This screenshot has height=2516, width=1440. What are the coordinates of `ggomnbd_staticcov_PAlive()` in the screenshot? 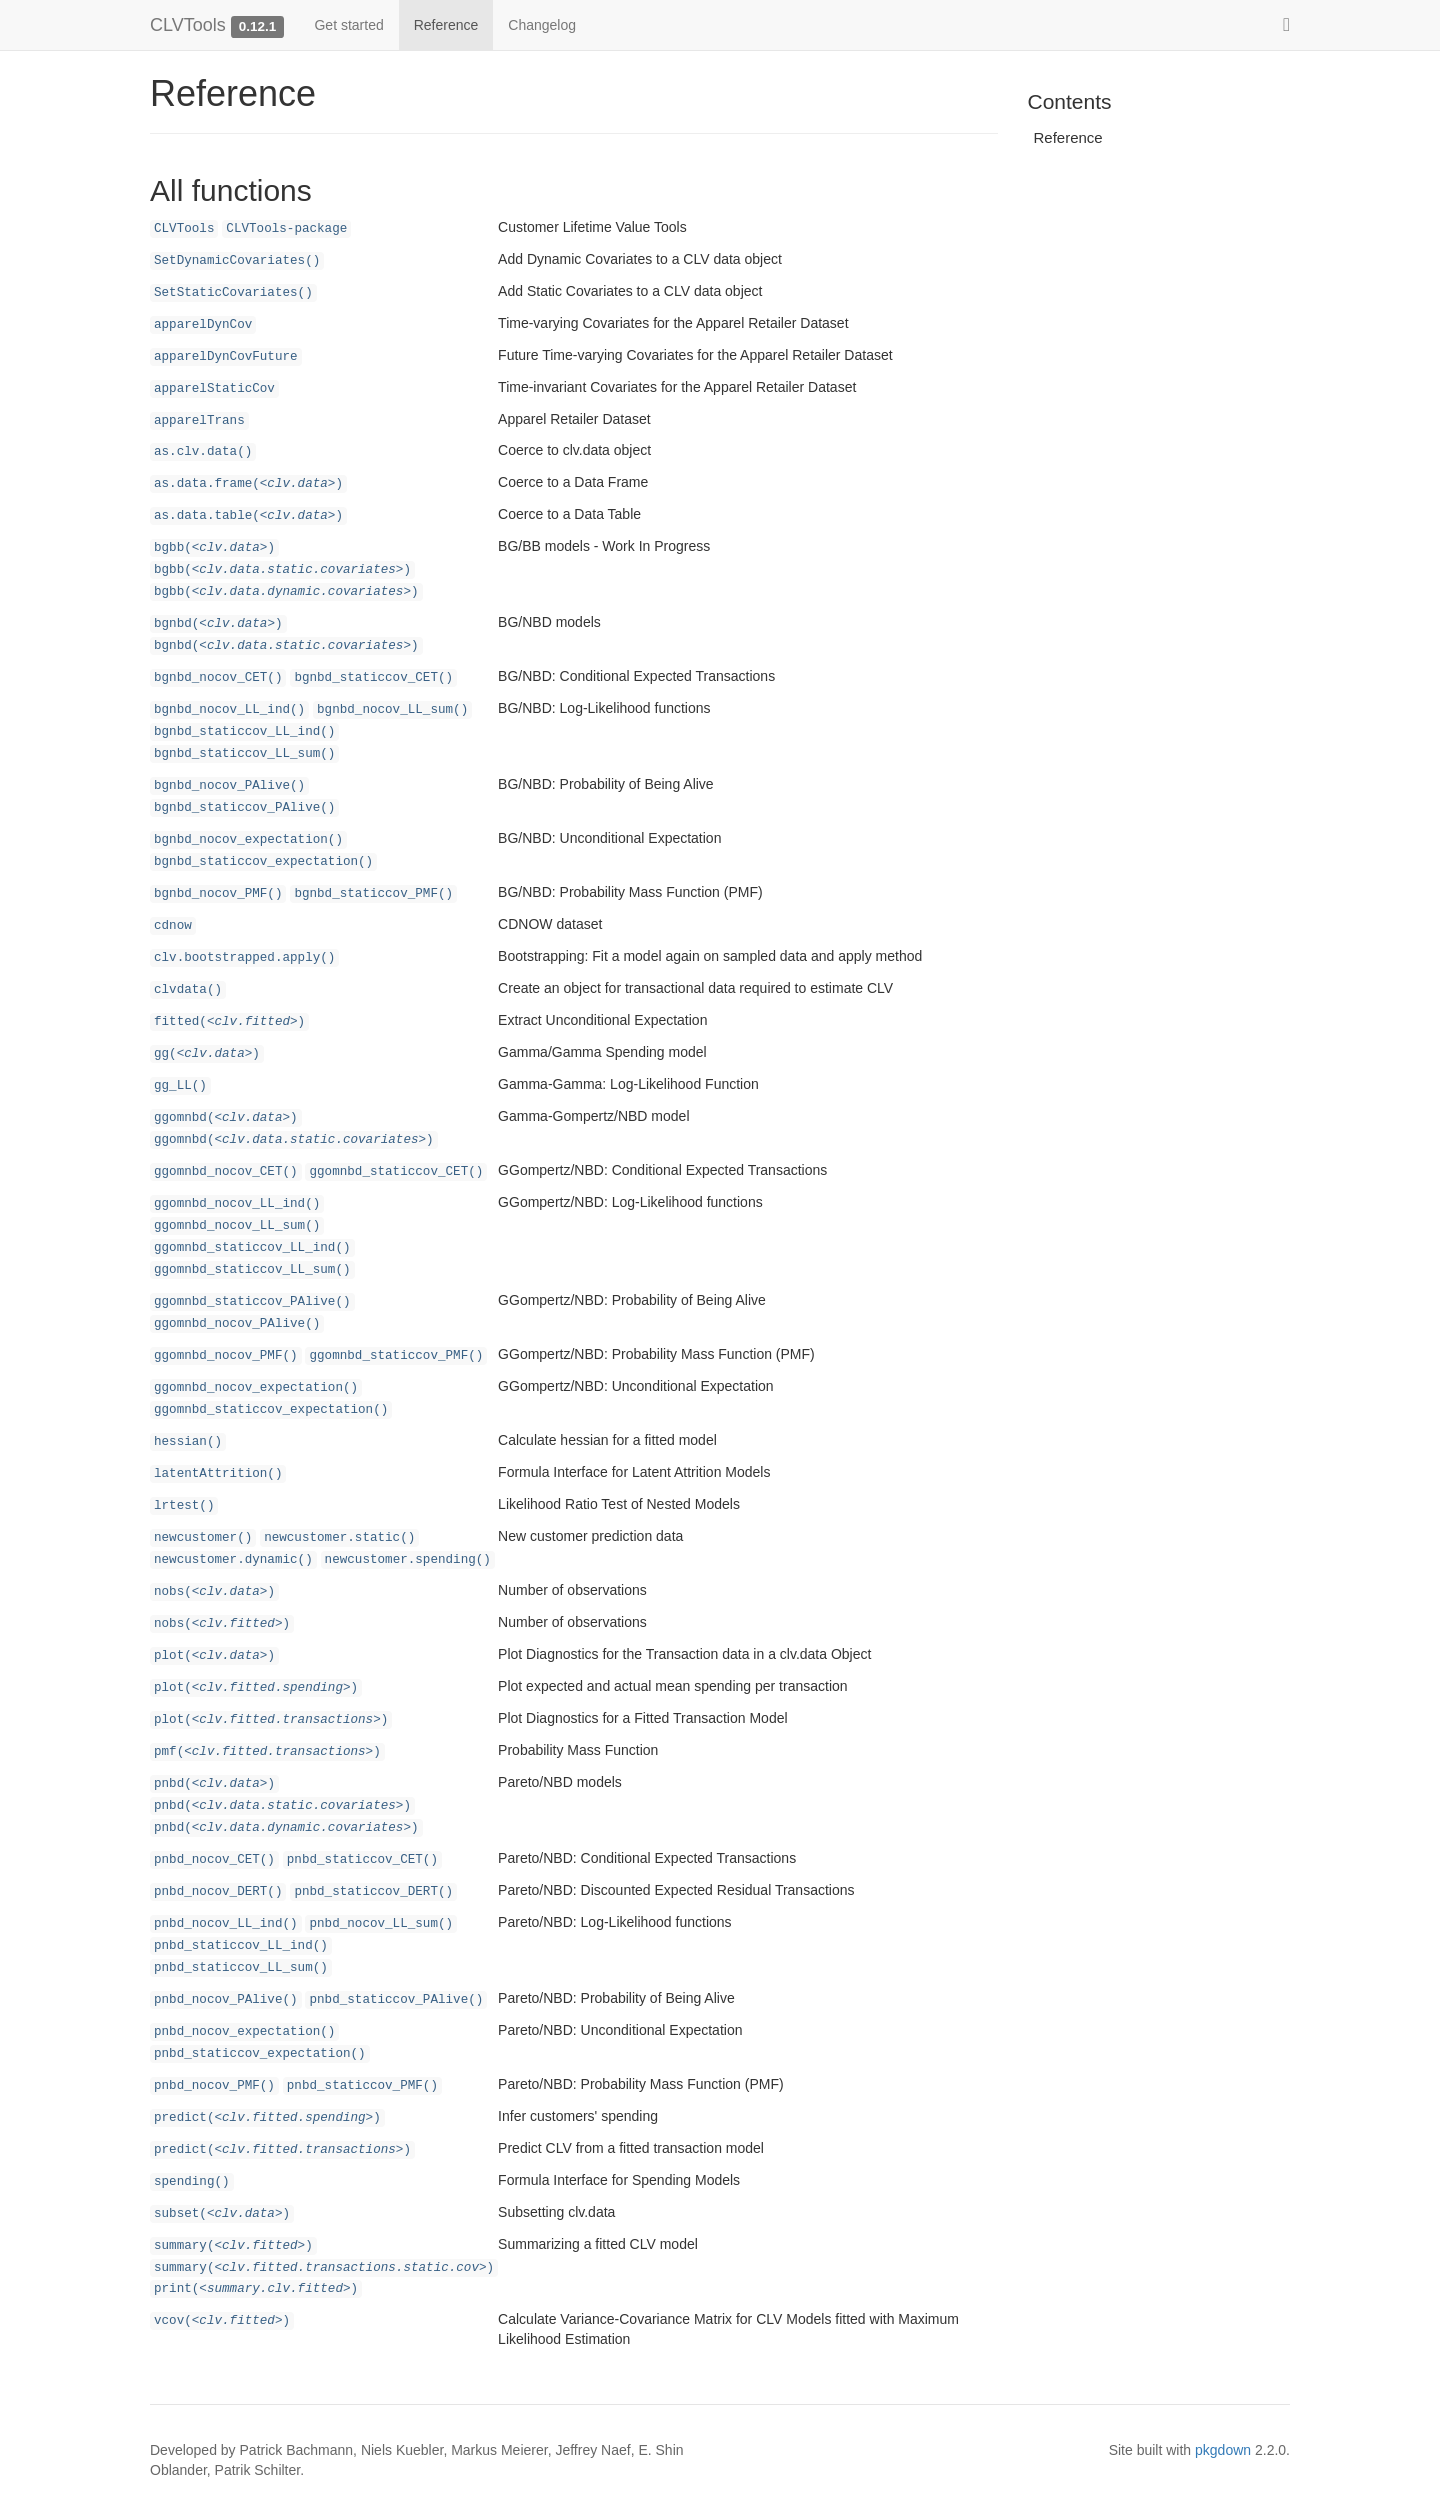 It's located at (252, 1302).